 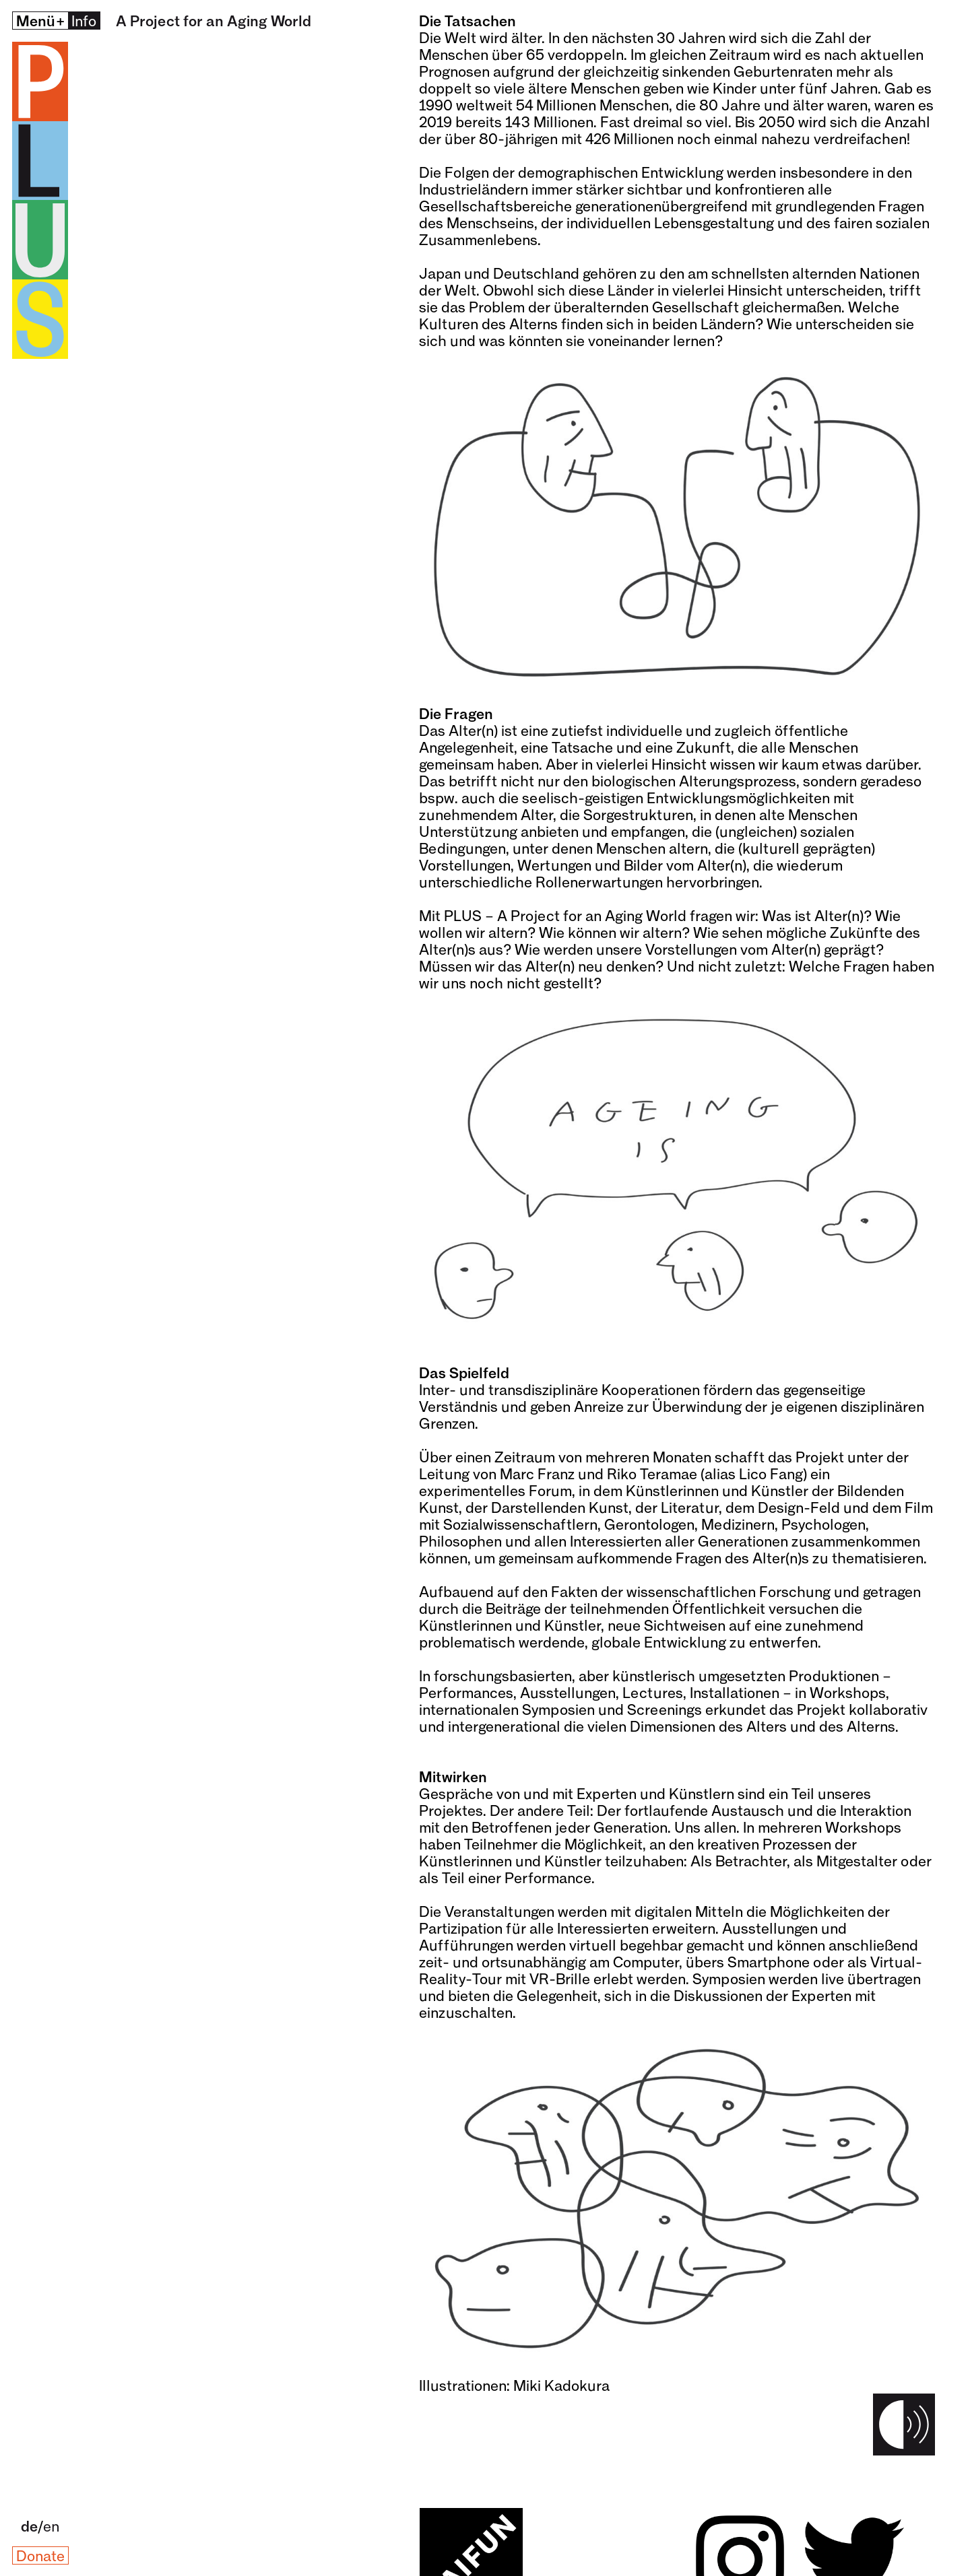 What do you see at coordinates (40, 2555) in the screenshot?
I see `Donate` at bounding box center [40, 2555].